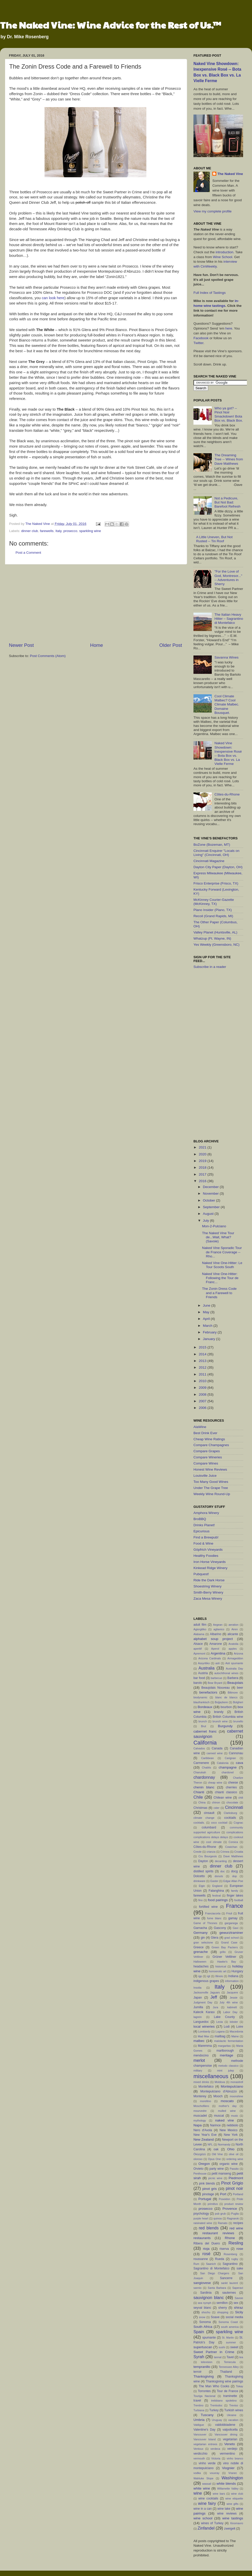  Describe the element at coordinates (206, 1312) in the screenshot. I see `May` at that location.